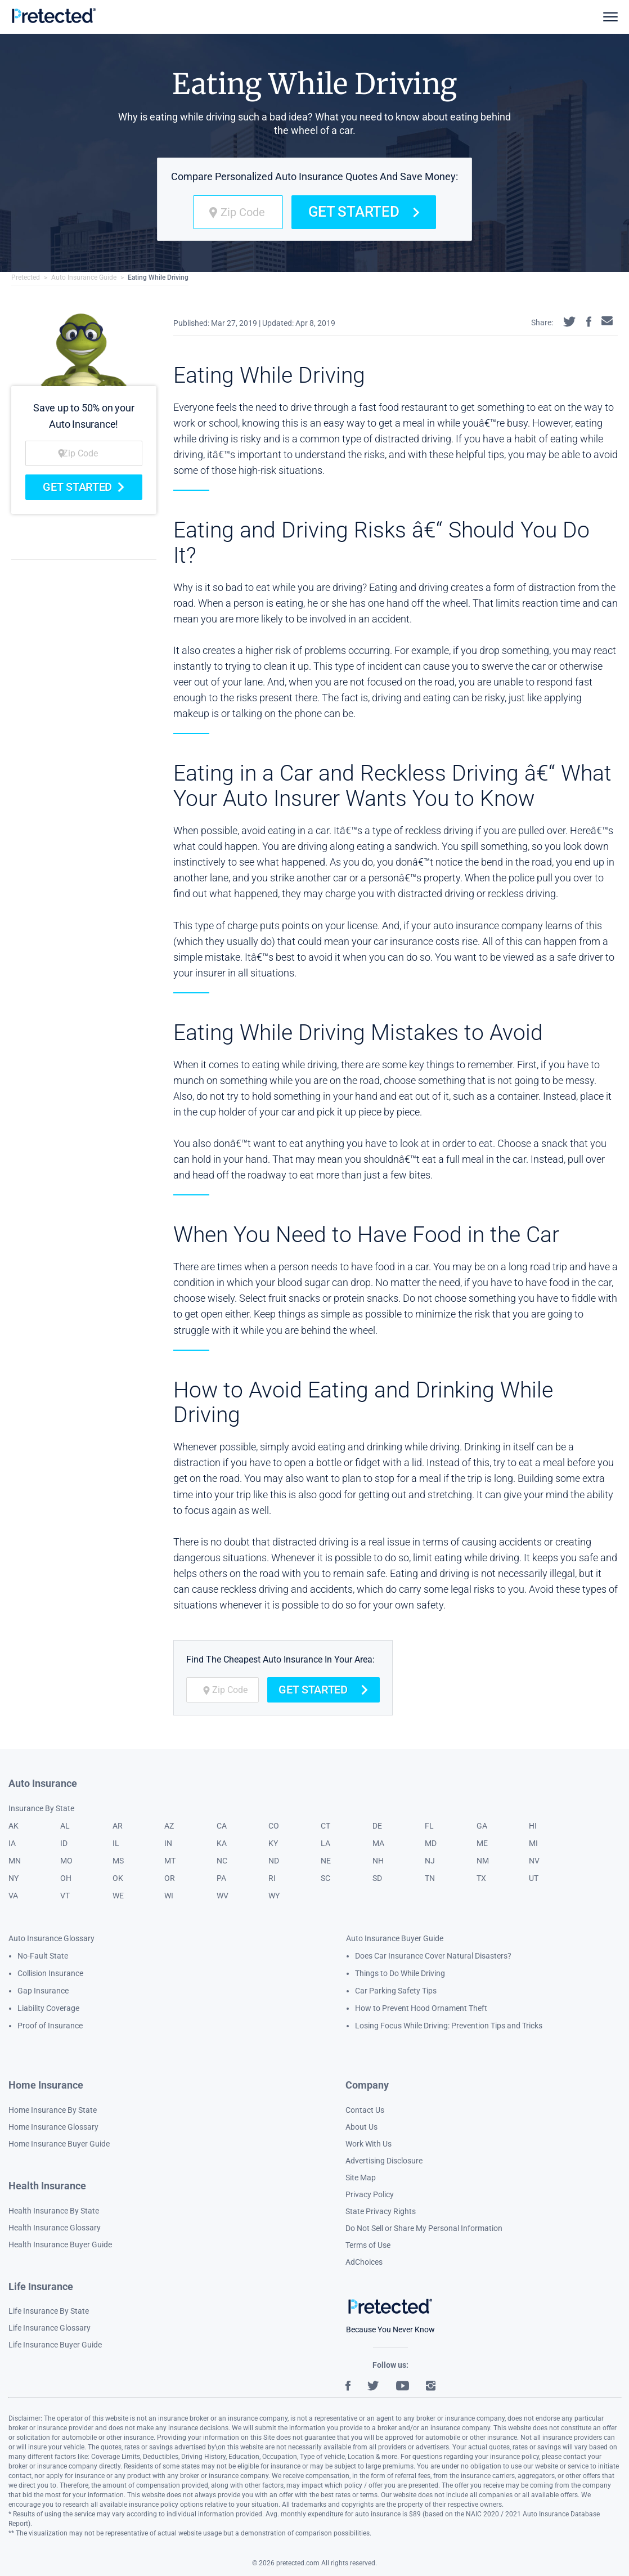 The image size is (629, 2576). I want to click on AdChoices, so click(364, 2261).